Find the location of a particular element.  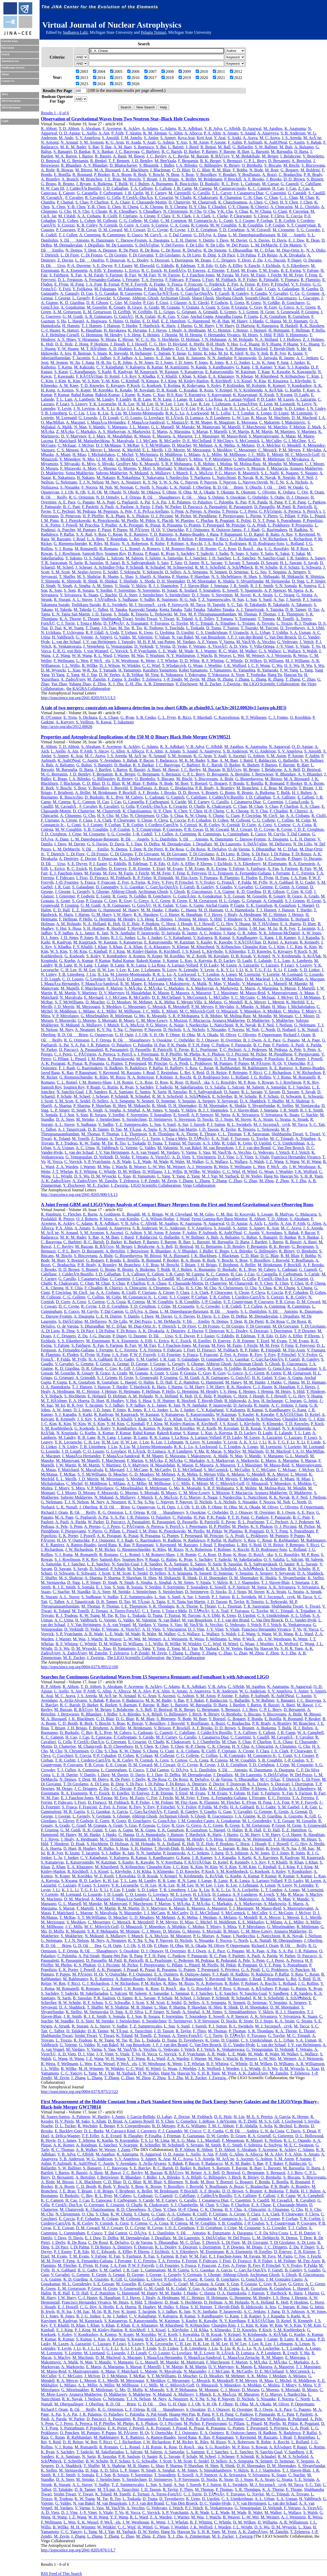

B. BÃ©csy is located at coordinates (220, 156).